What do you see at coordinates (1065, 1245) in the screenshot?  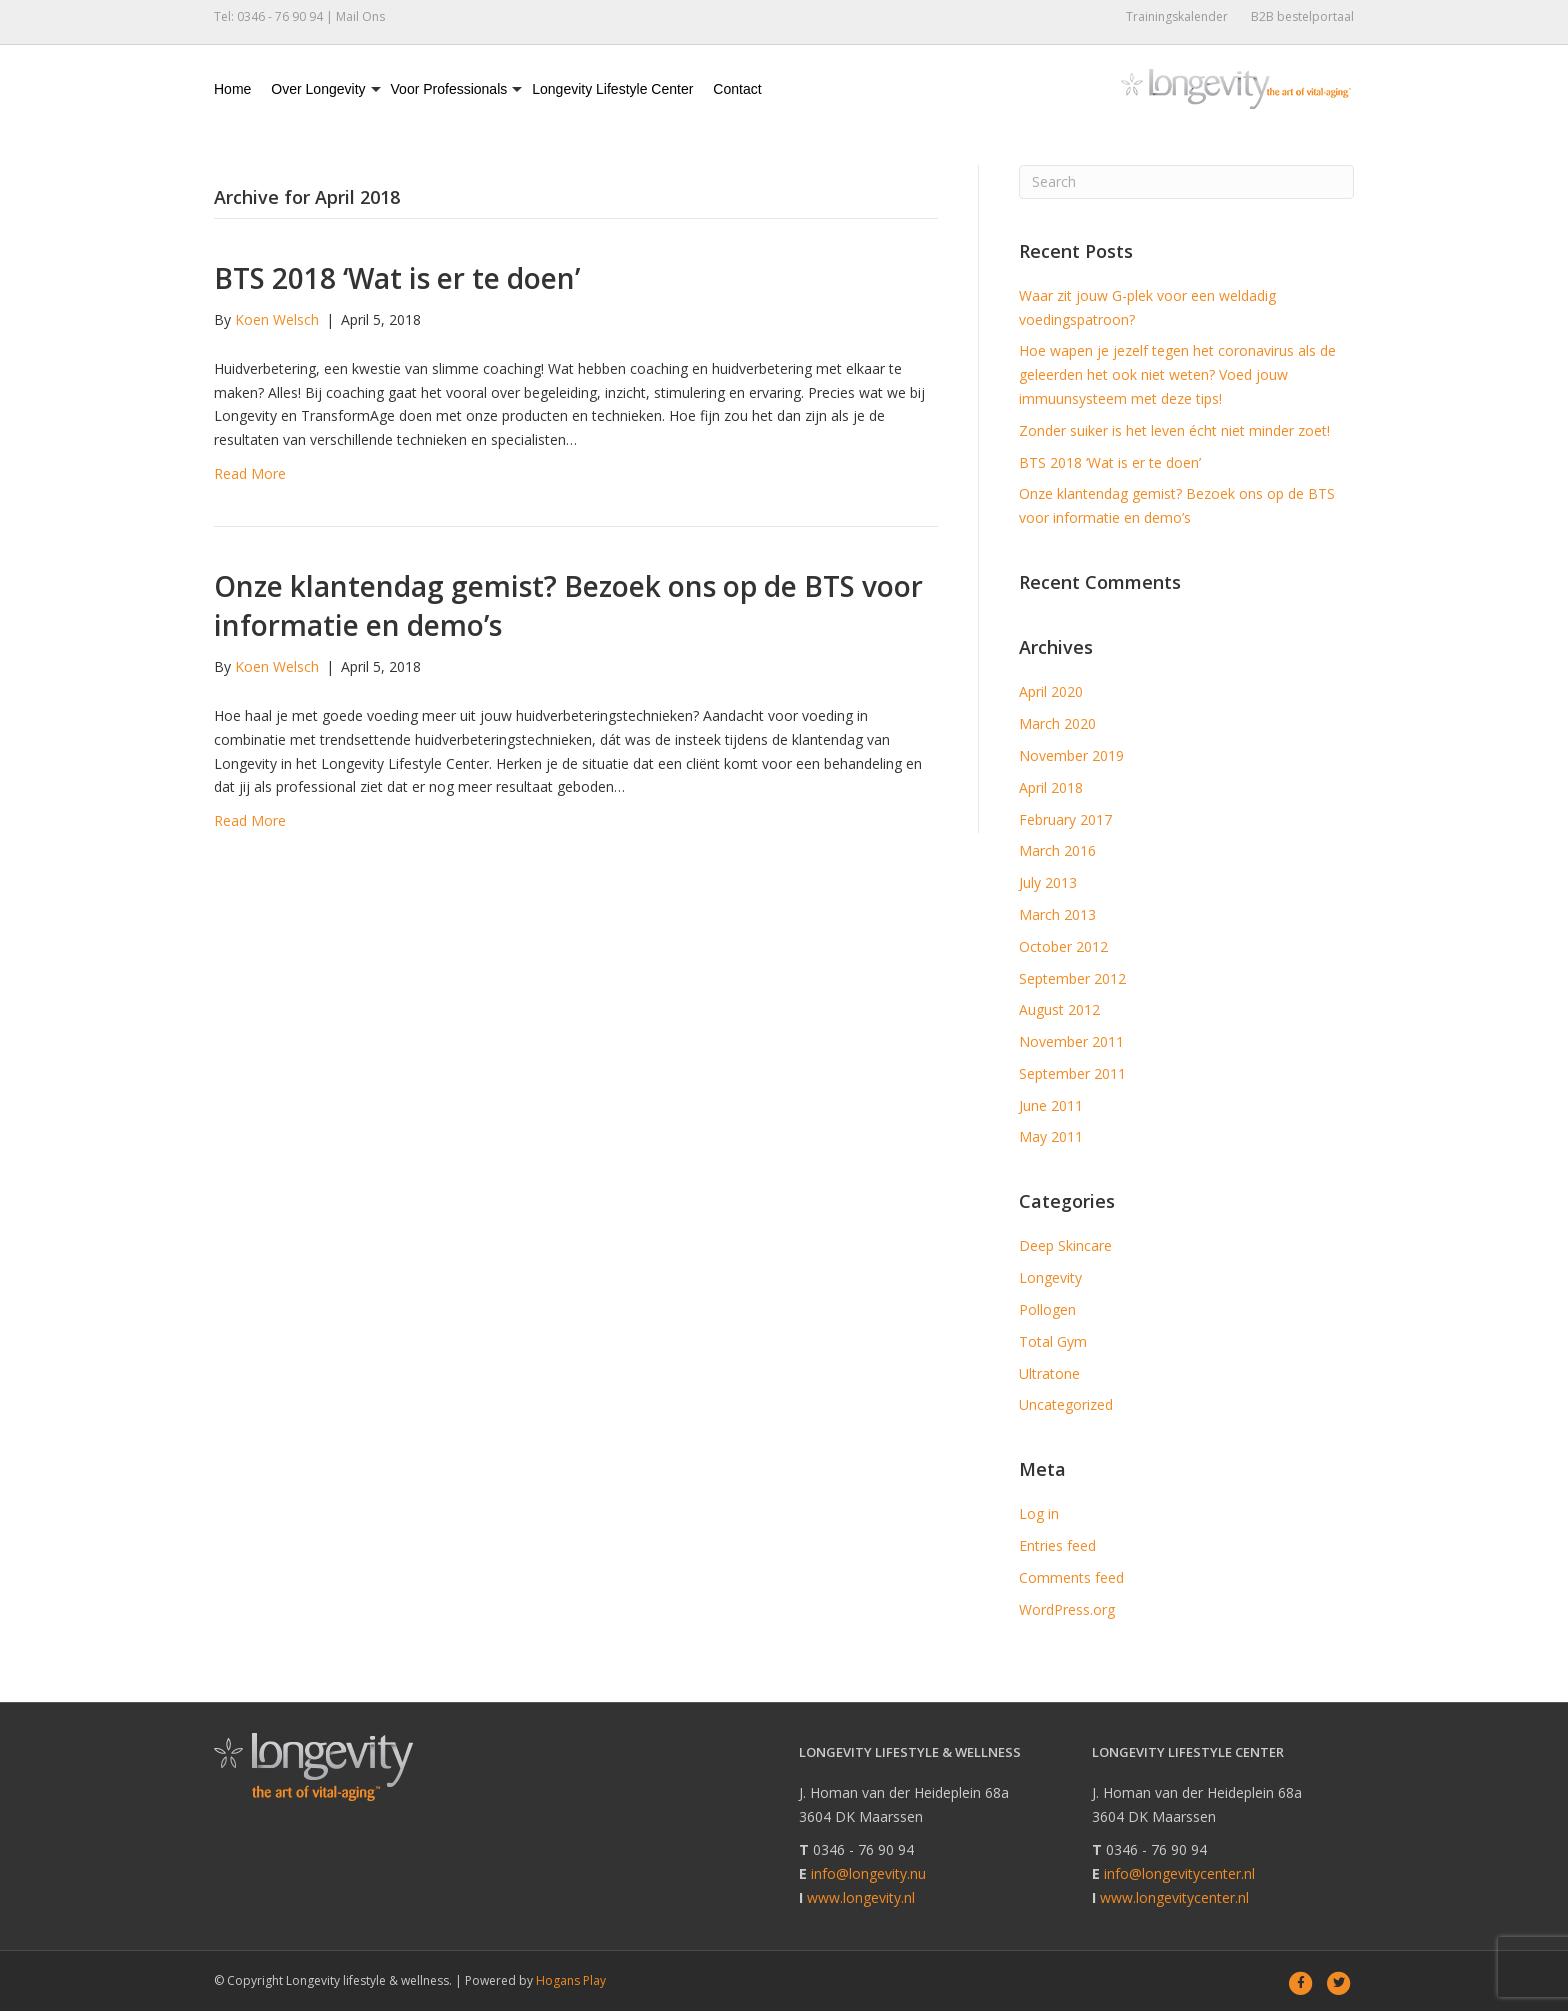 I see `Deep Skincare` at bounding box center [1065, 1245].